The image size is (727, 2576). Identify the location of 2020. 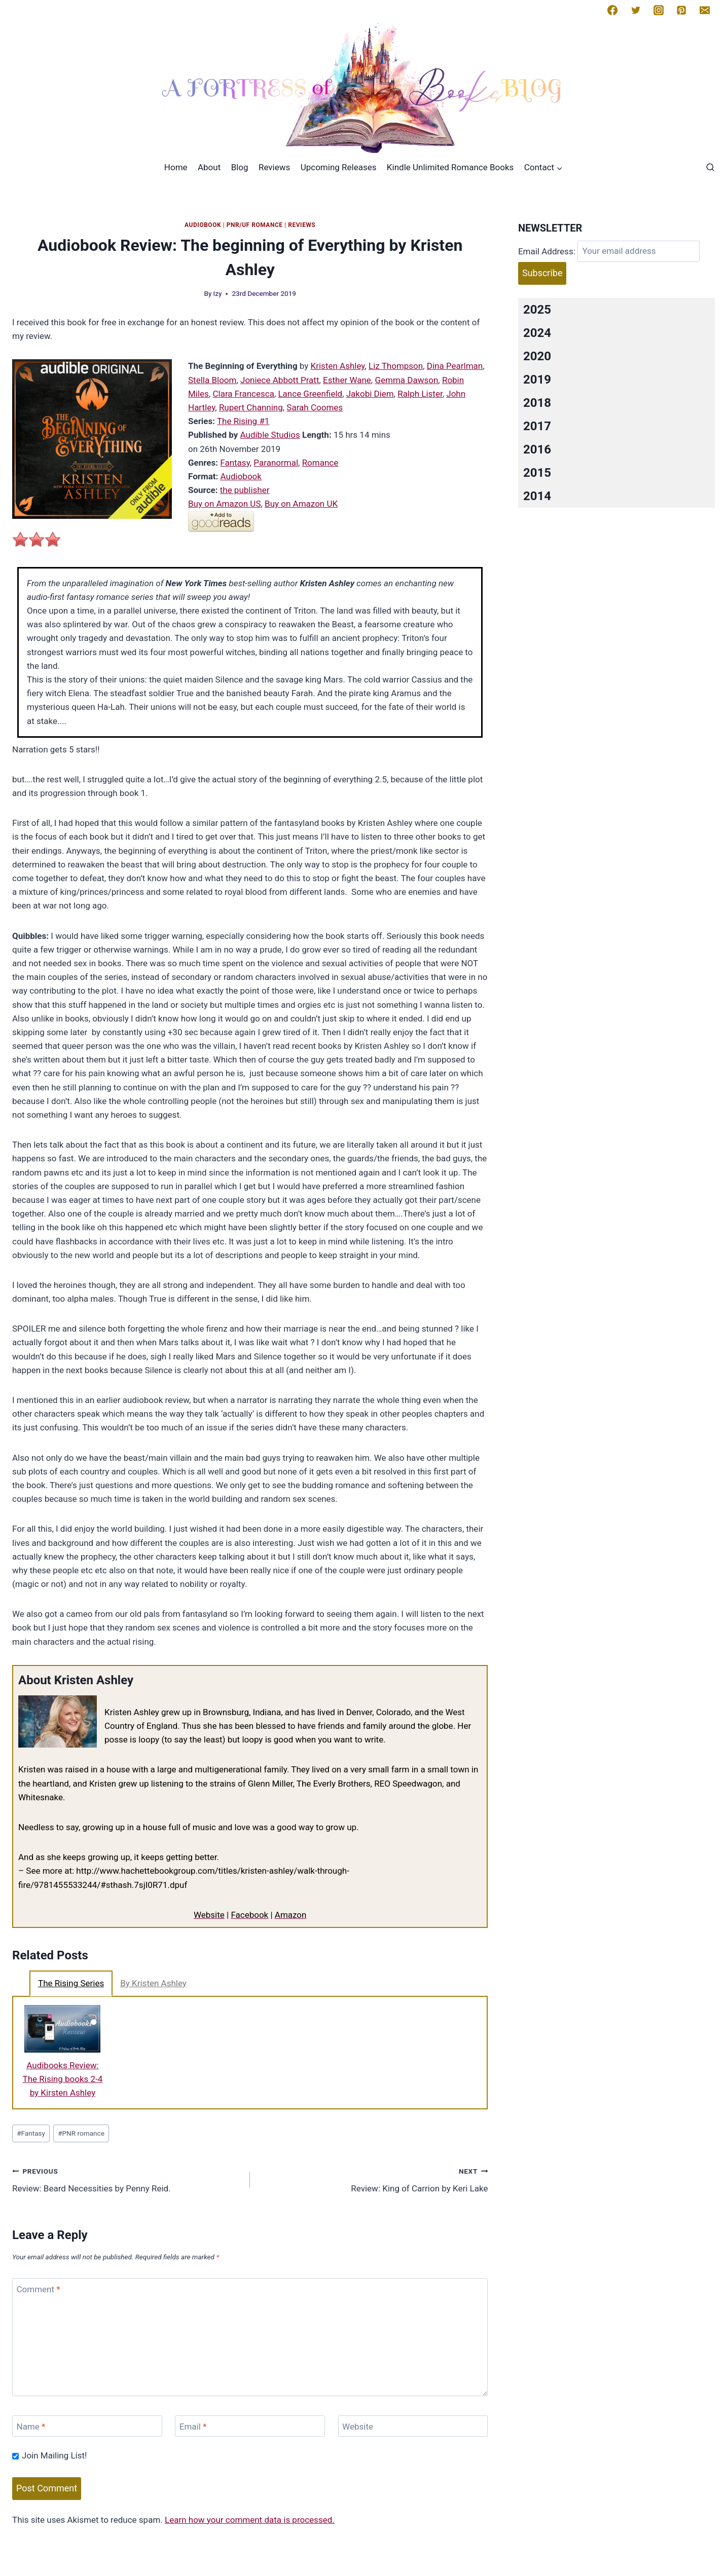
(537, 356).